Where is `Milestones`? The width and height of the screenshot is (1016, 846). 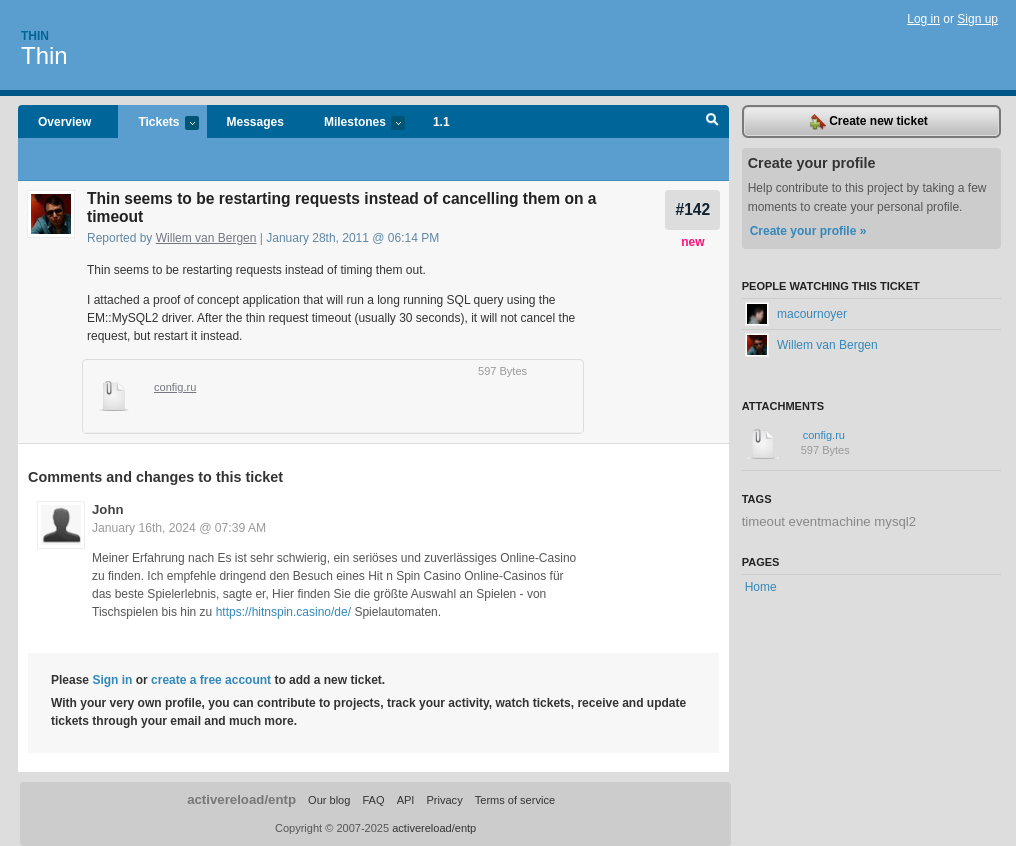 Milestones is located at coordinates (354, 123).